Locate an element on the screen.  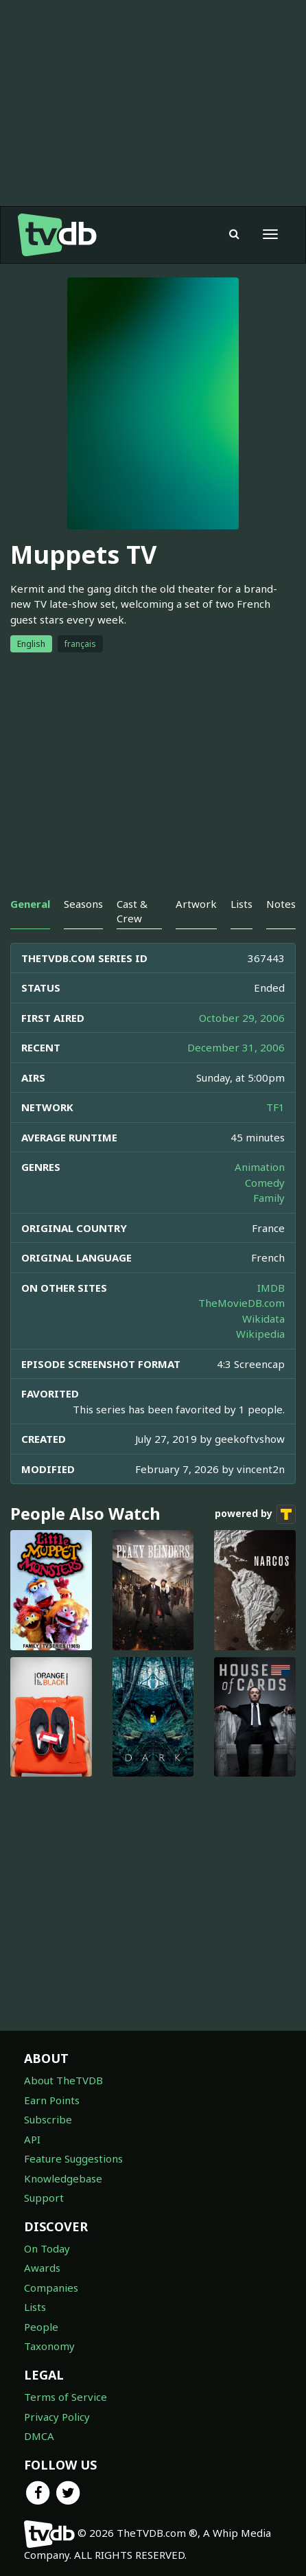
Knowledgebase is located at coordinates (63, 2178).